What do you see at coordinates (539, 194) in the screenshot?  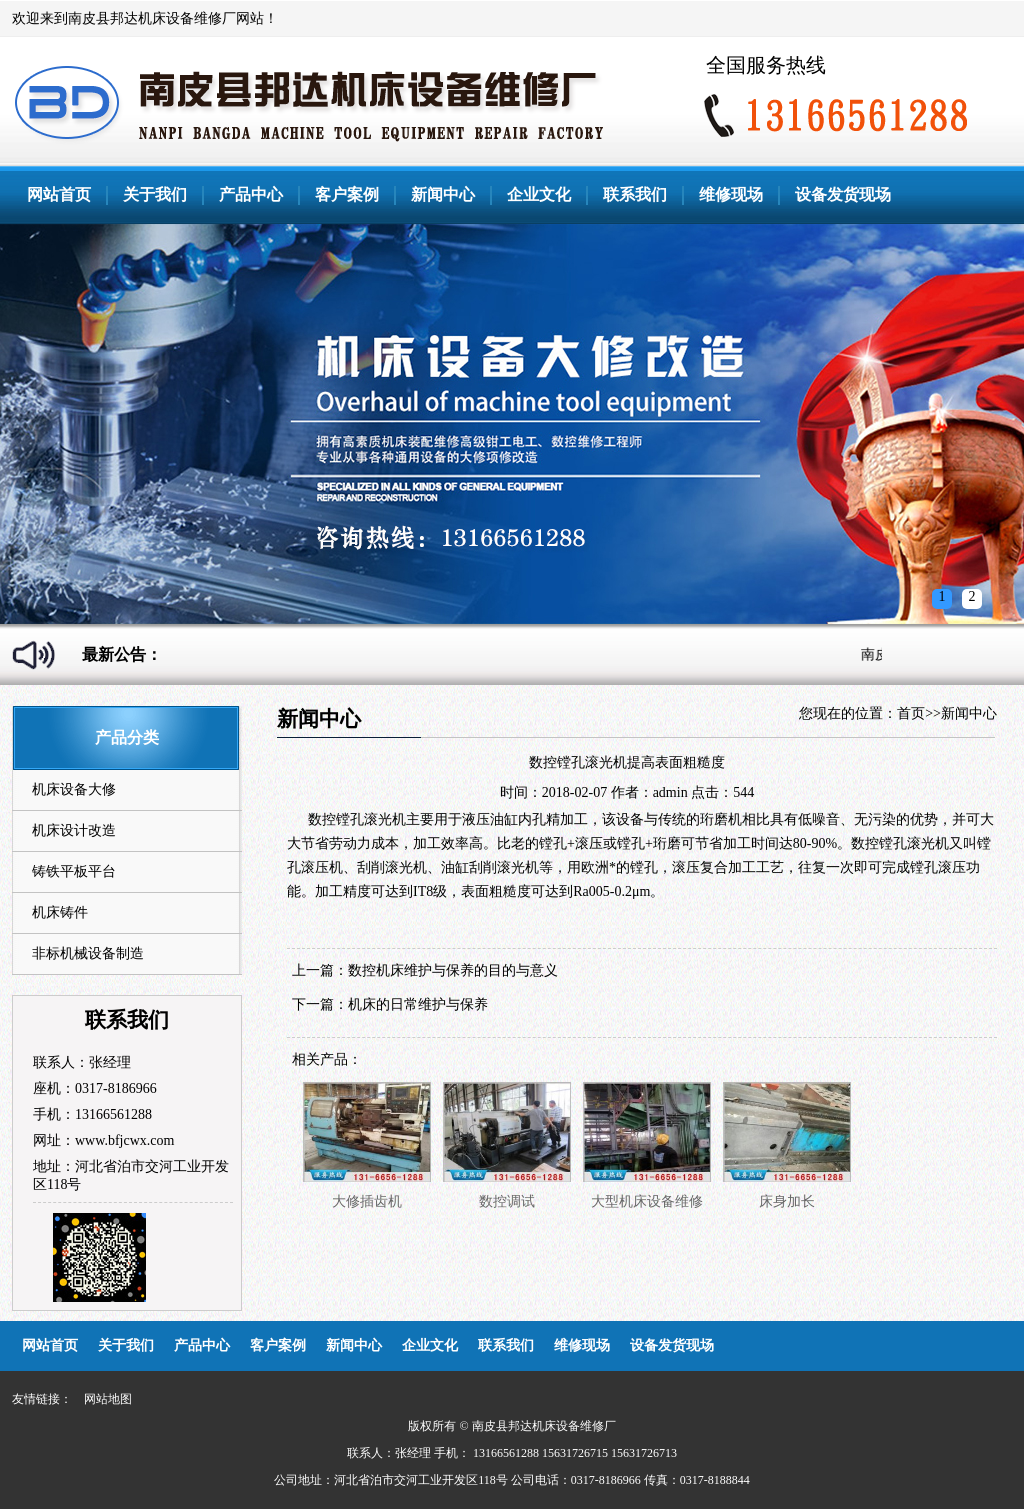 I see `企业文化` at bounding box center [539, 194].